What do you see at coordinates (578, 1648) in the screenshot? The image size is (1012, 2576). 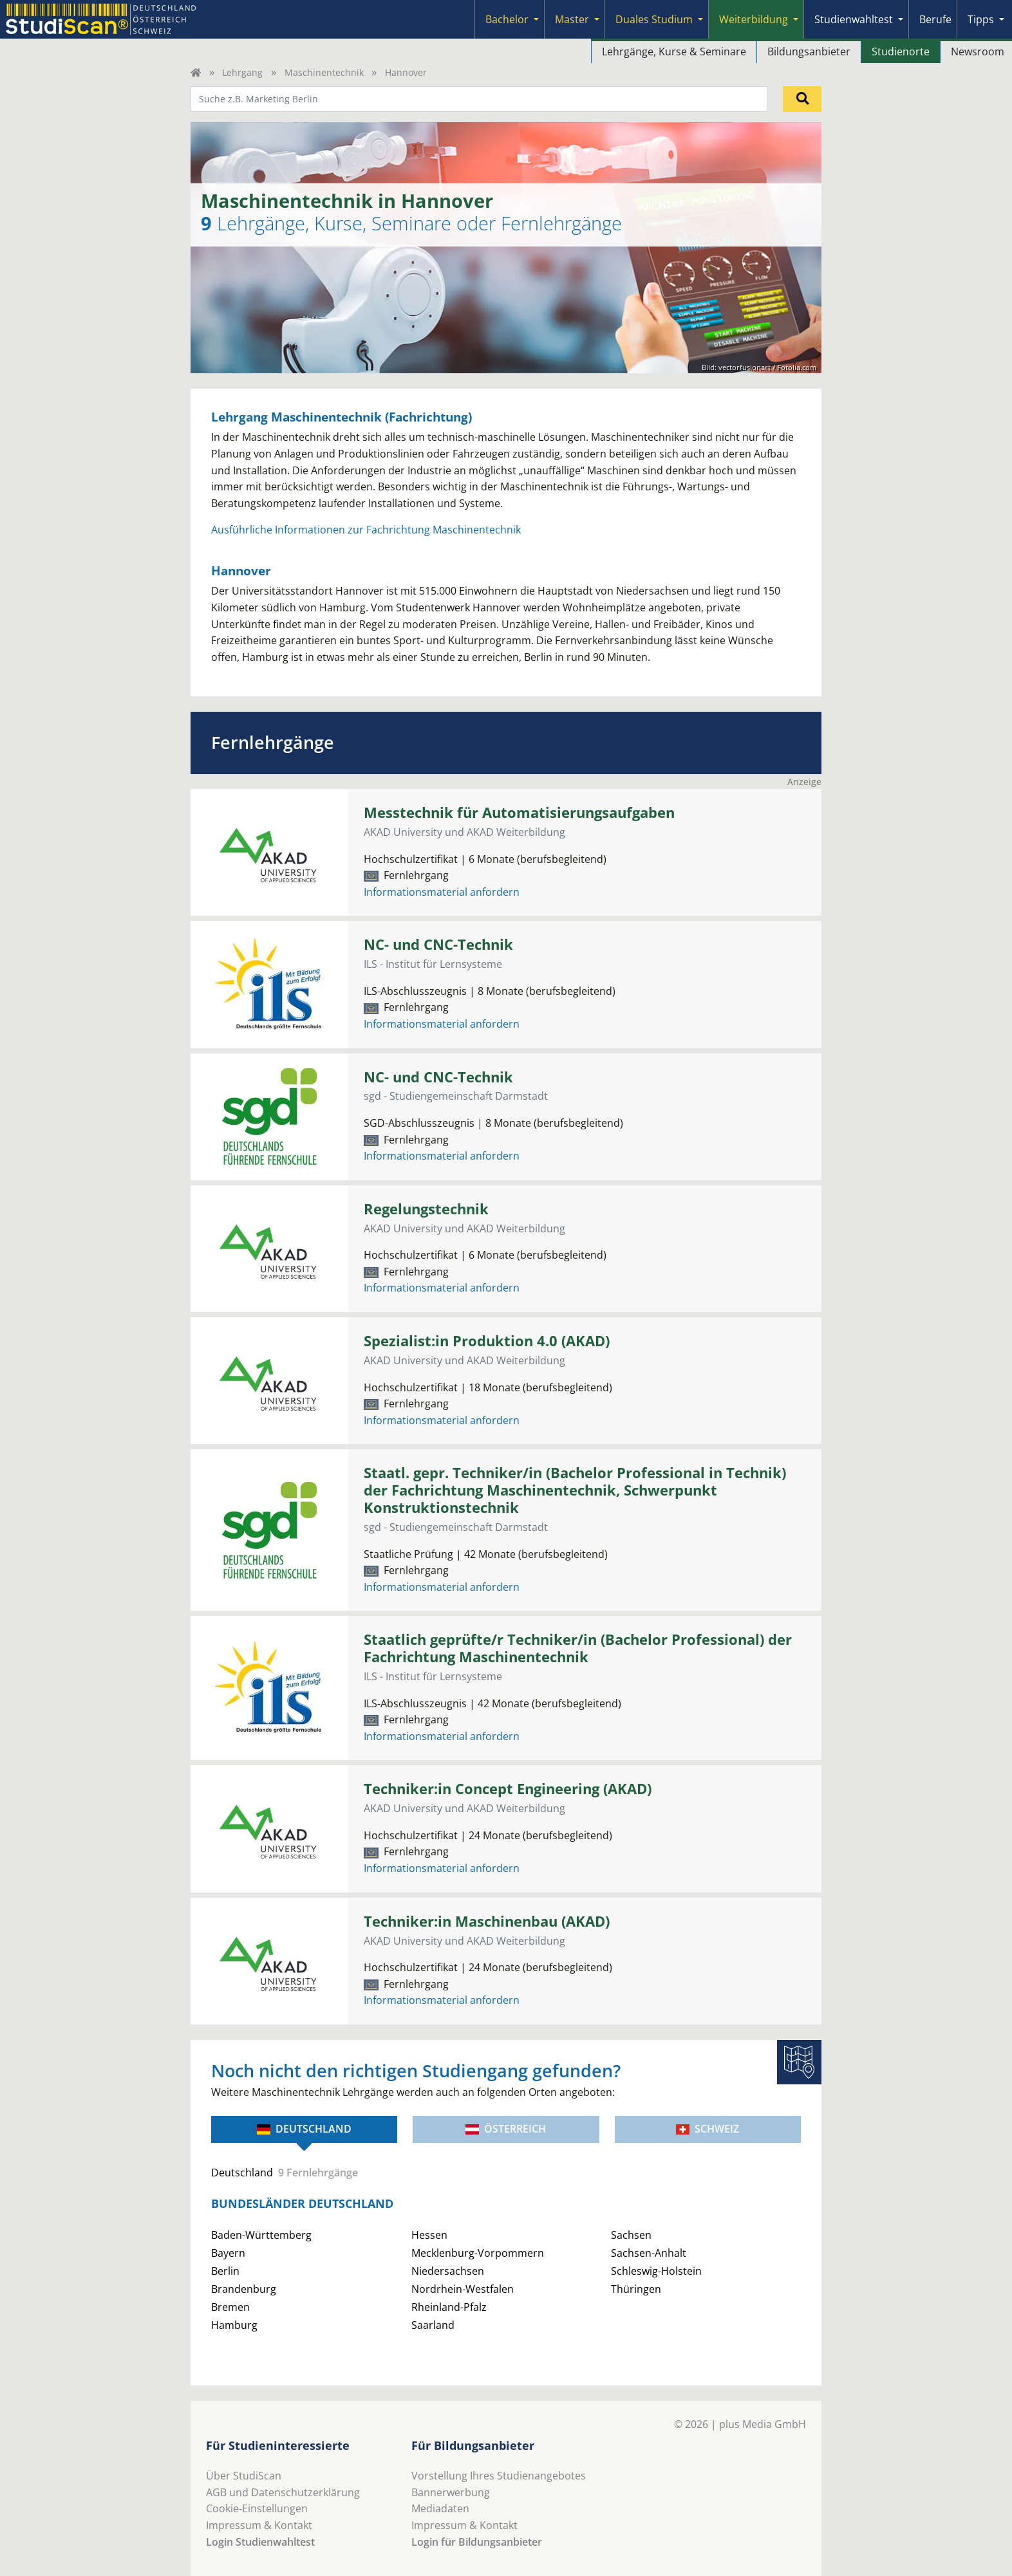 I see `Staatlich geprüfte/r Techniker/in (Bachelor Professional) der Fachrichtung Maschinentechnik` at bounding box center [578, 1648].